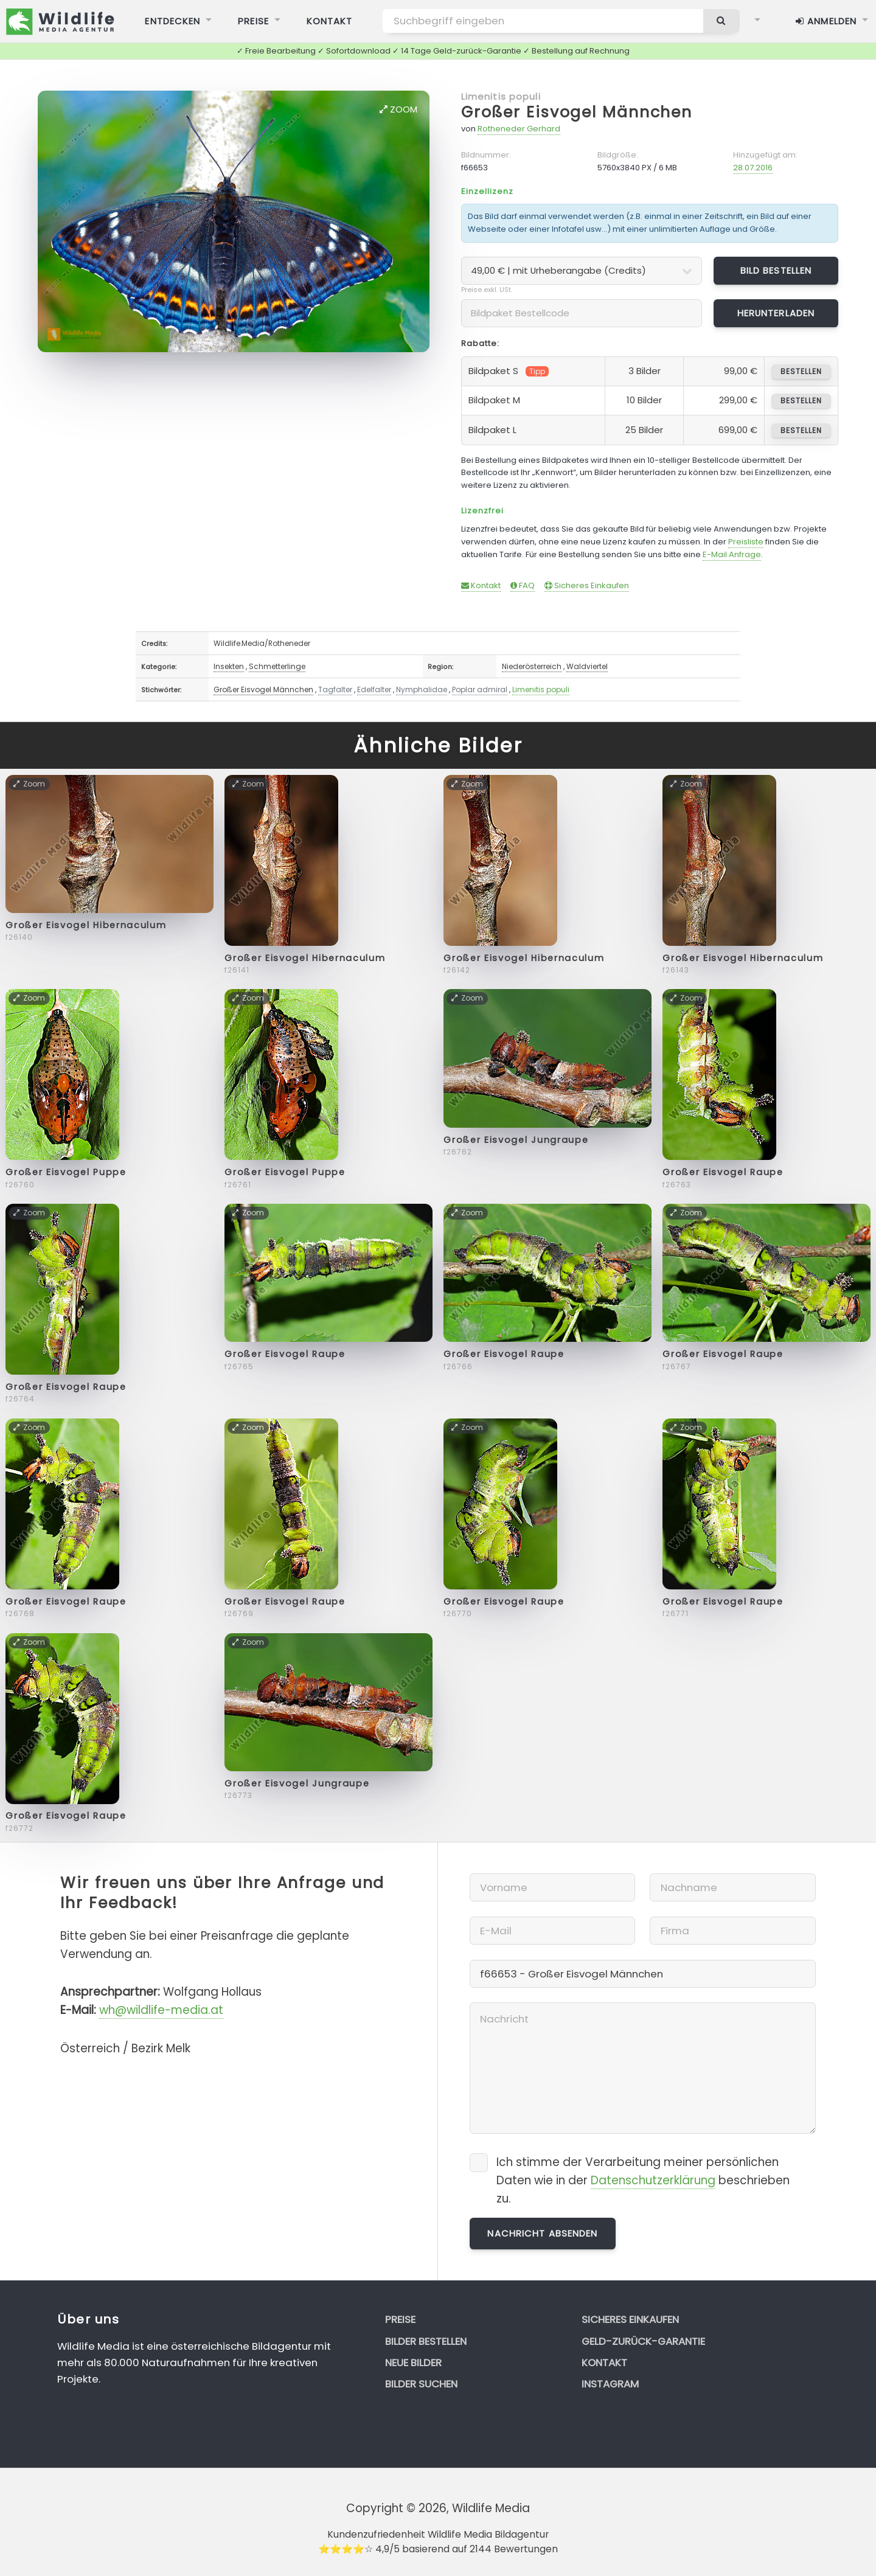 The image size is (876, 2576). Describe the element at coordinates (732, 554) in the screenshot. I see `E-Mail Anfrage` at that location.